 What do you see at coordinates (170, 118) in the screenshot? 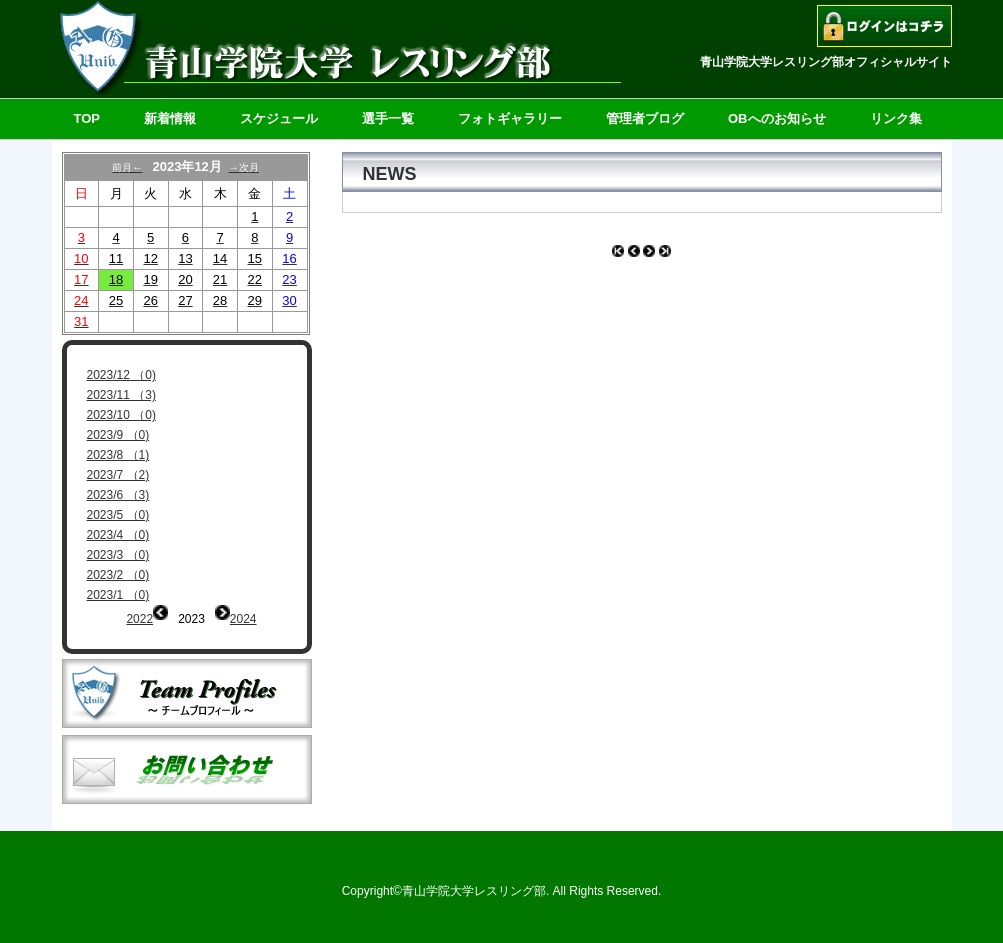
I see `新着情報` at bounding box center [170, 118].